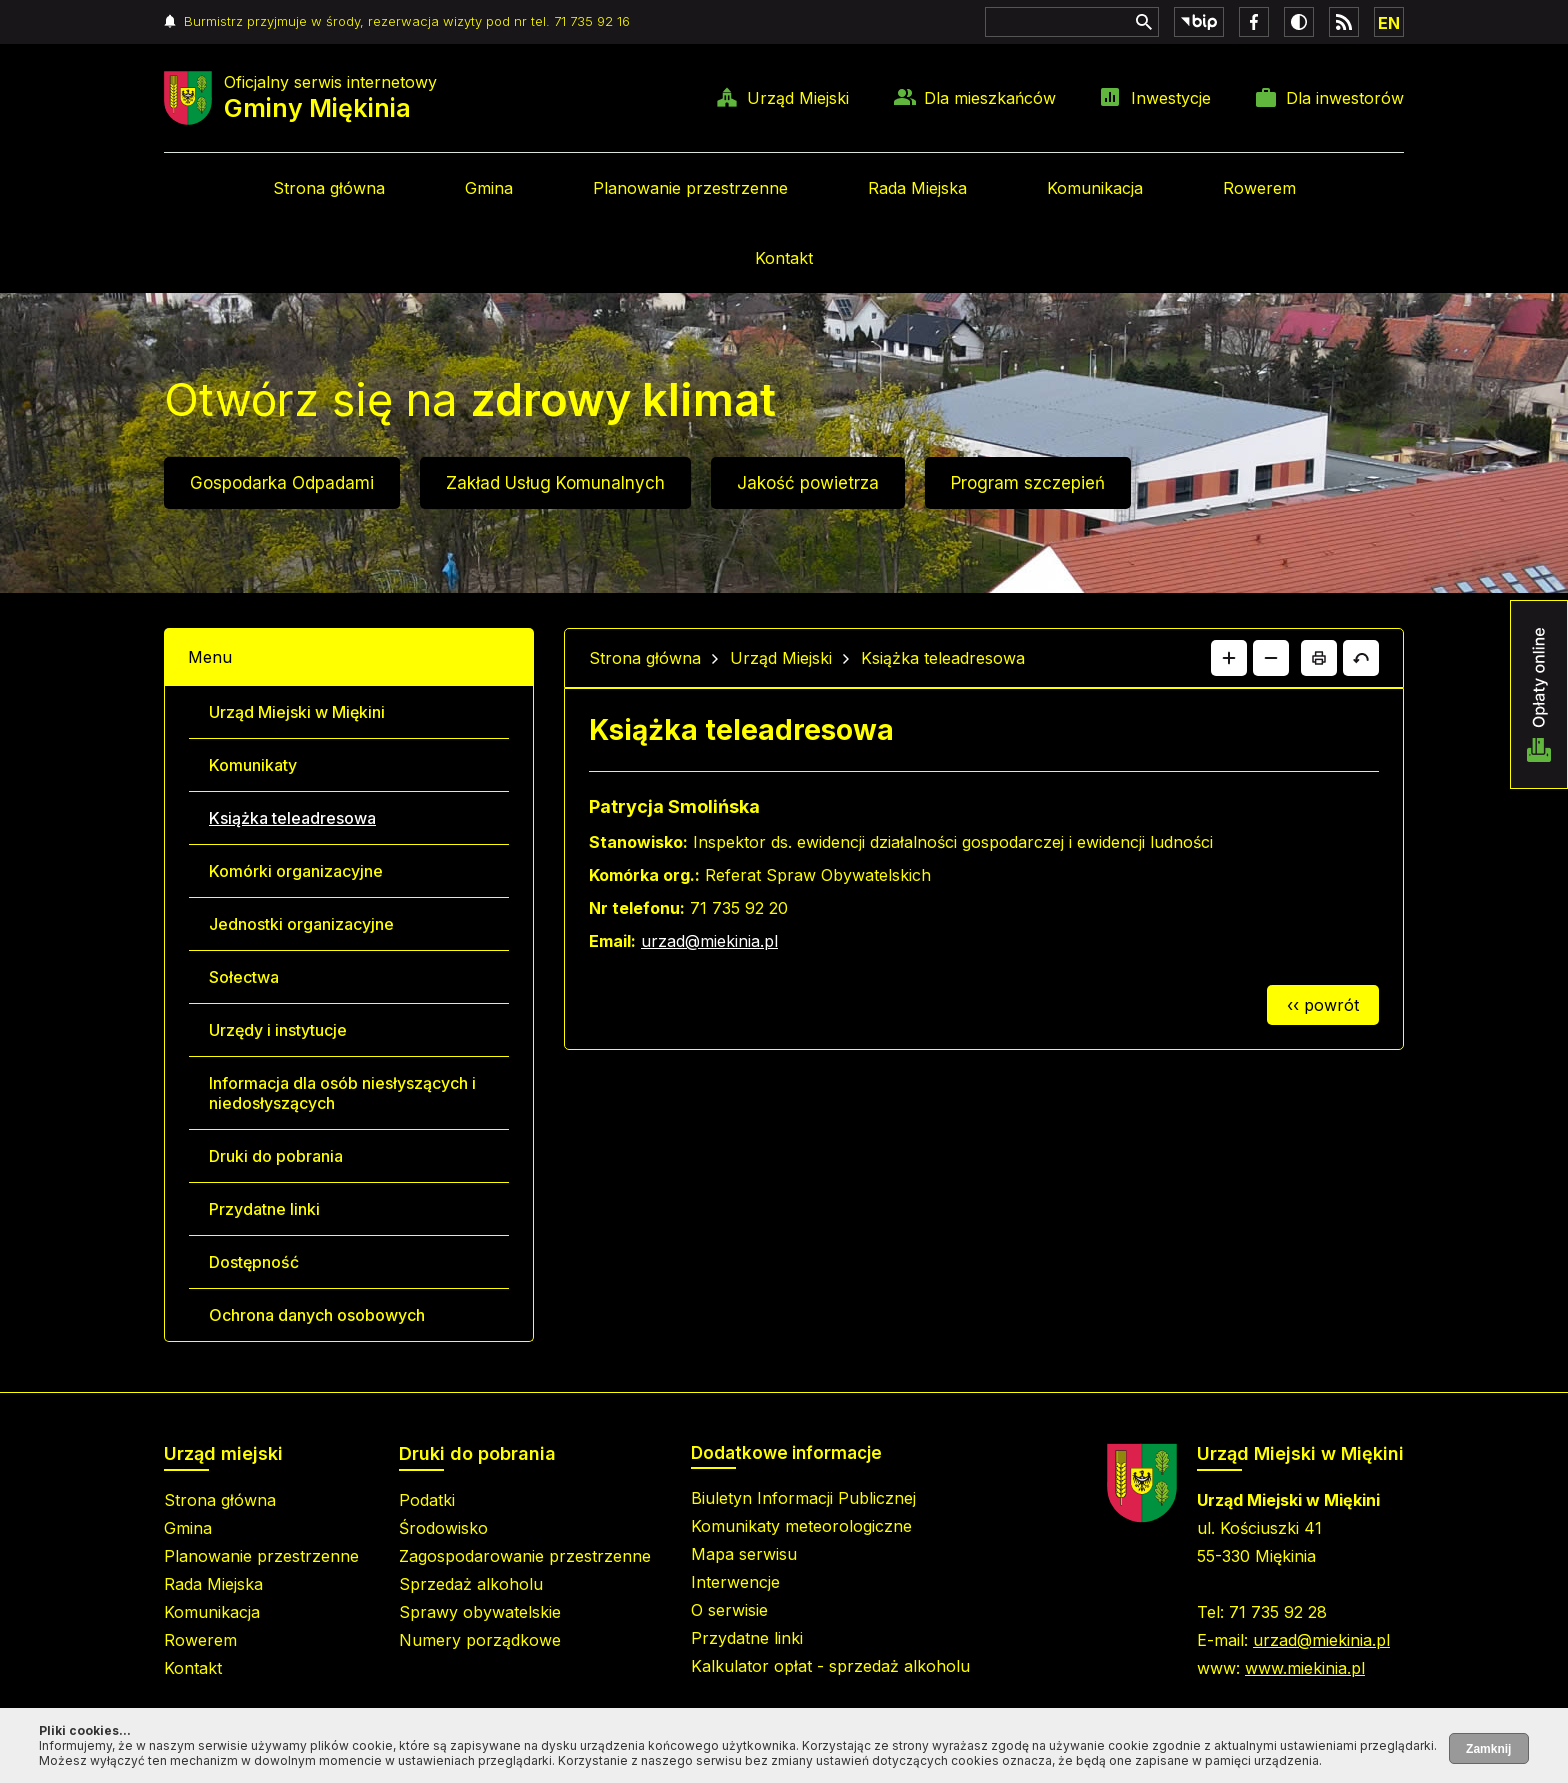  What do you see at coordinates (555, 483) in the screenshot?
I see `Zakład Usług Komunalnych` at bounding box center [555, 483].